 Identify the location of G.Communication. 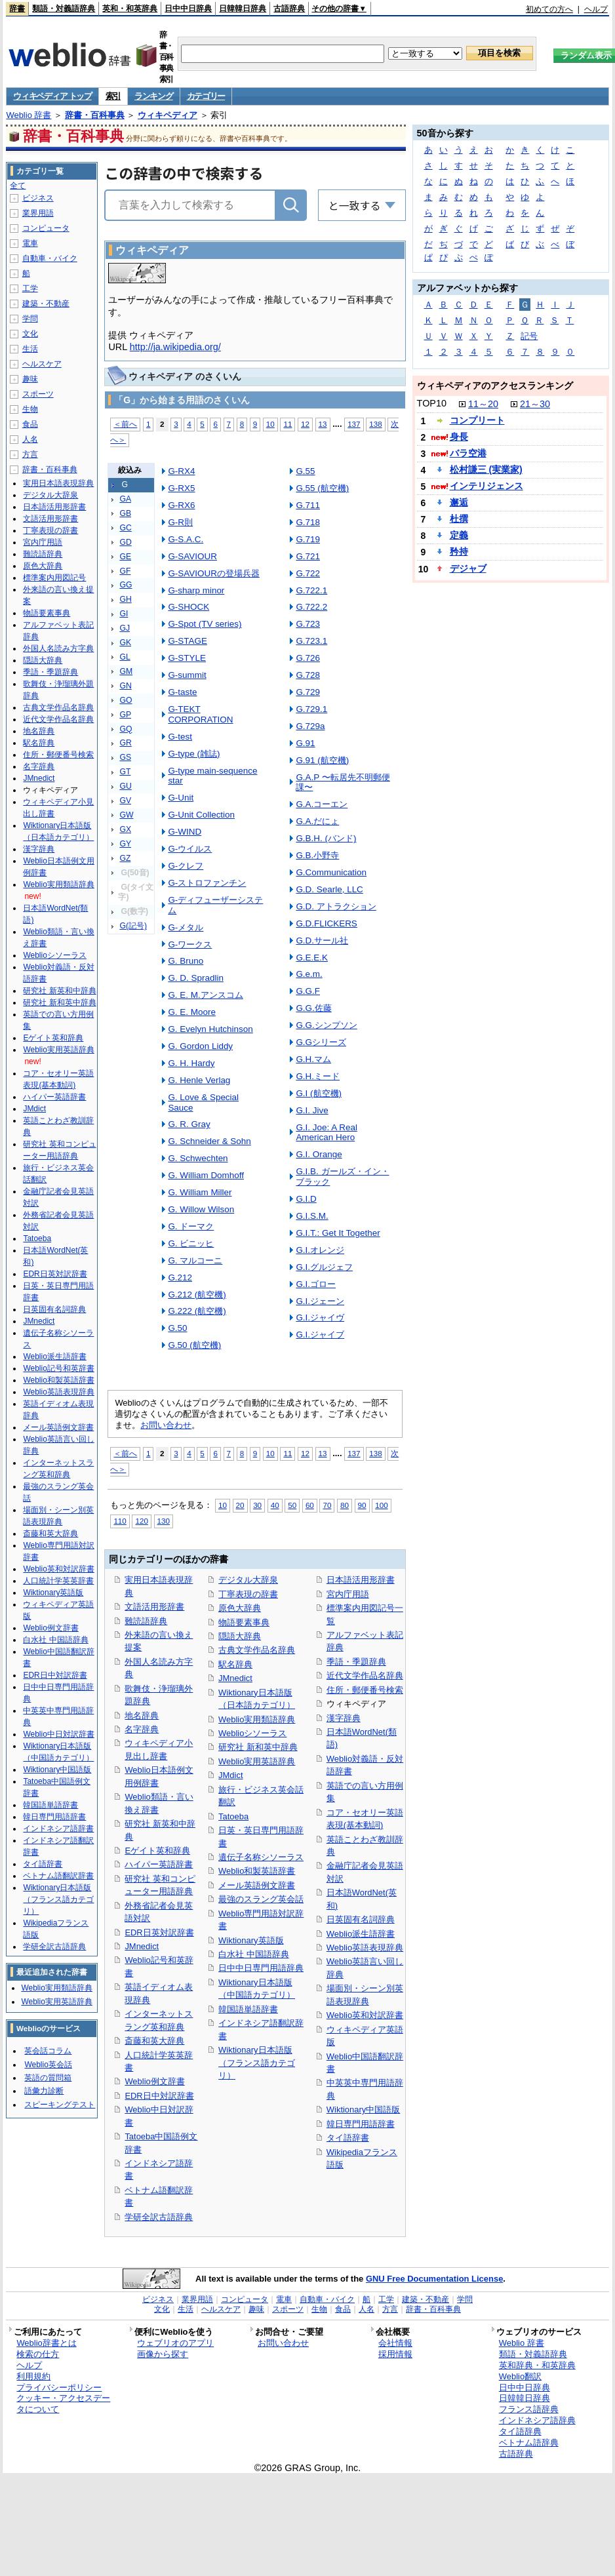
(331, 872).